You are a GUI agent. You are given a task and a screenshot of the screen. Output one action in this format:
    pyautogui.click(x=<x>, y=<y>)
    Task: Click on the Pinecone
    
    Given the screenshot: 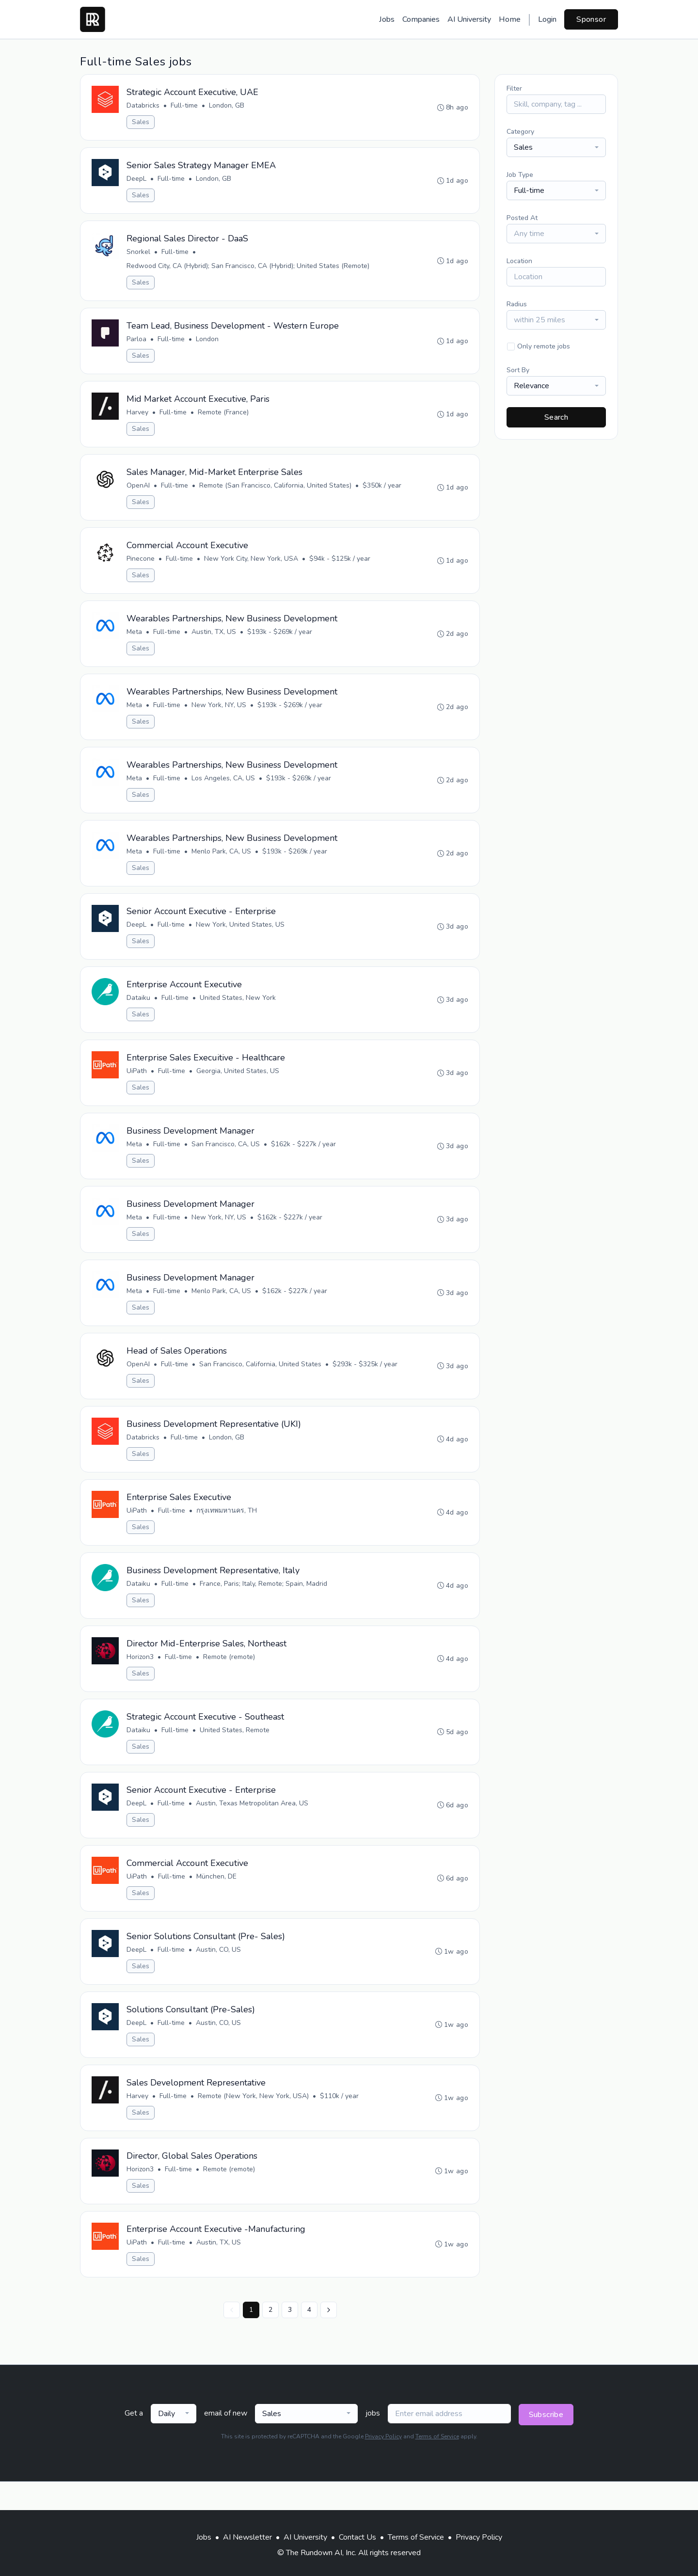 What is the action you would take?
    pyautogui.click(x=141, y=564)
    